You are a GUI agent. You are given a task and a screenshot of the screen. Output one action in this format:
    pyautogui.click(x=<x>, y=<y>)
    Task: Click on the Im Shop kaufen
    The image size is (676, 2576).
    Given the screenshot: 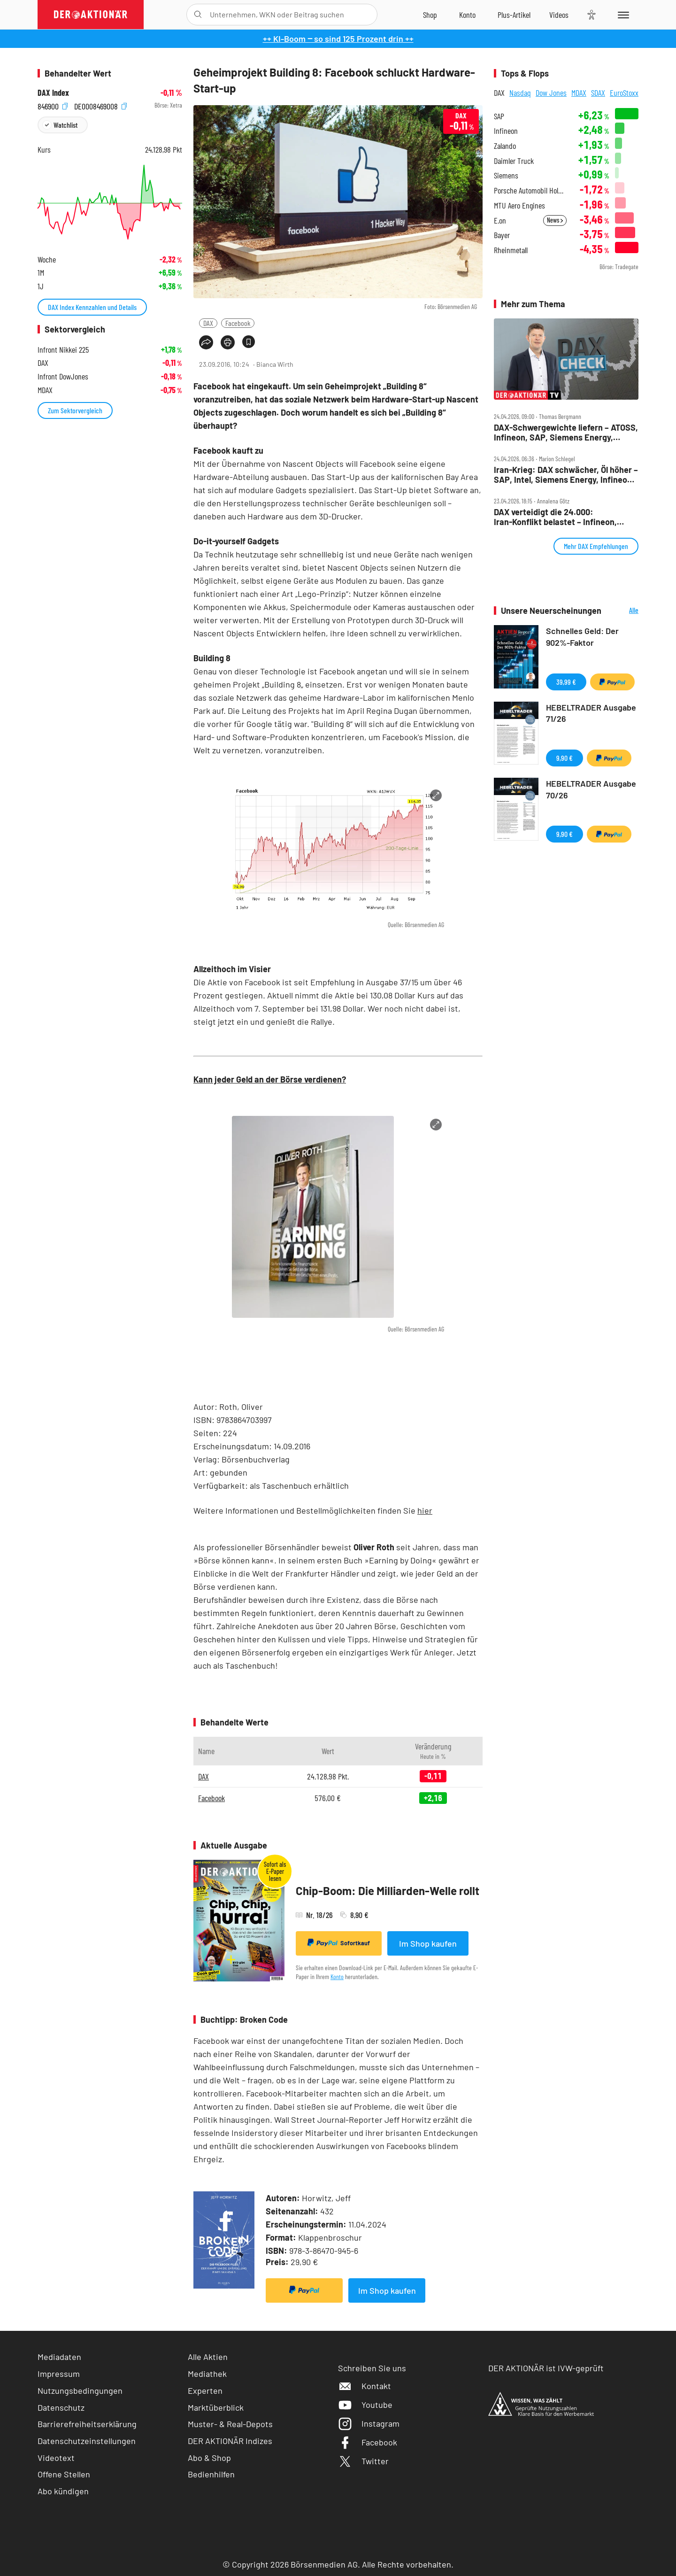 What is the action you would take?
    pyautogui.click(x=428, y=1943)
    